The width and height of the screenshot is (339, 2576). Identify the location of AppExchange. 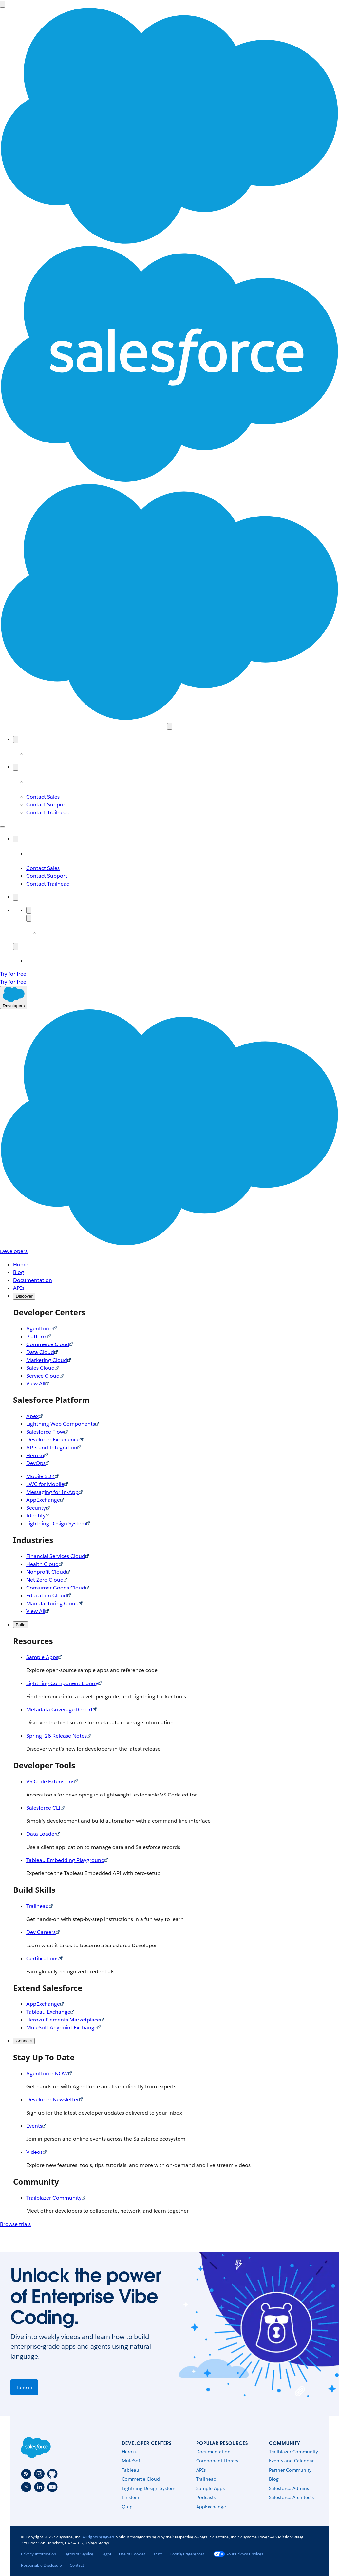
(211, 2507).